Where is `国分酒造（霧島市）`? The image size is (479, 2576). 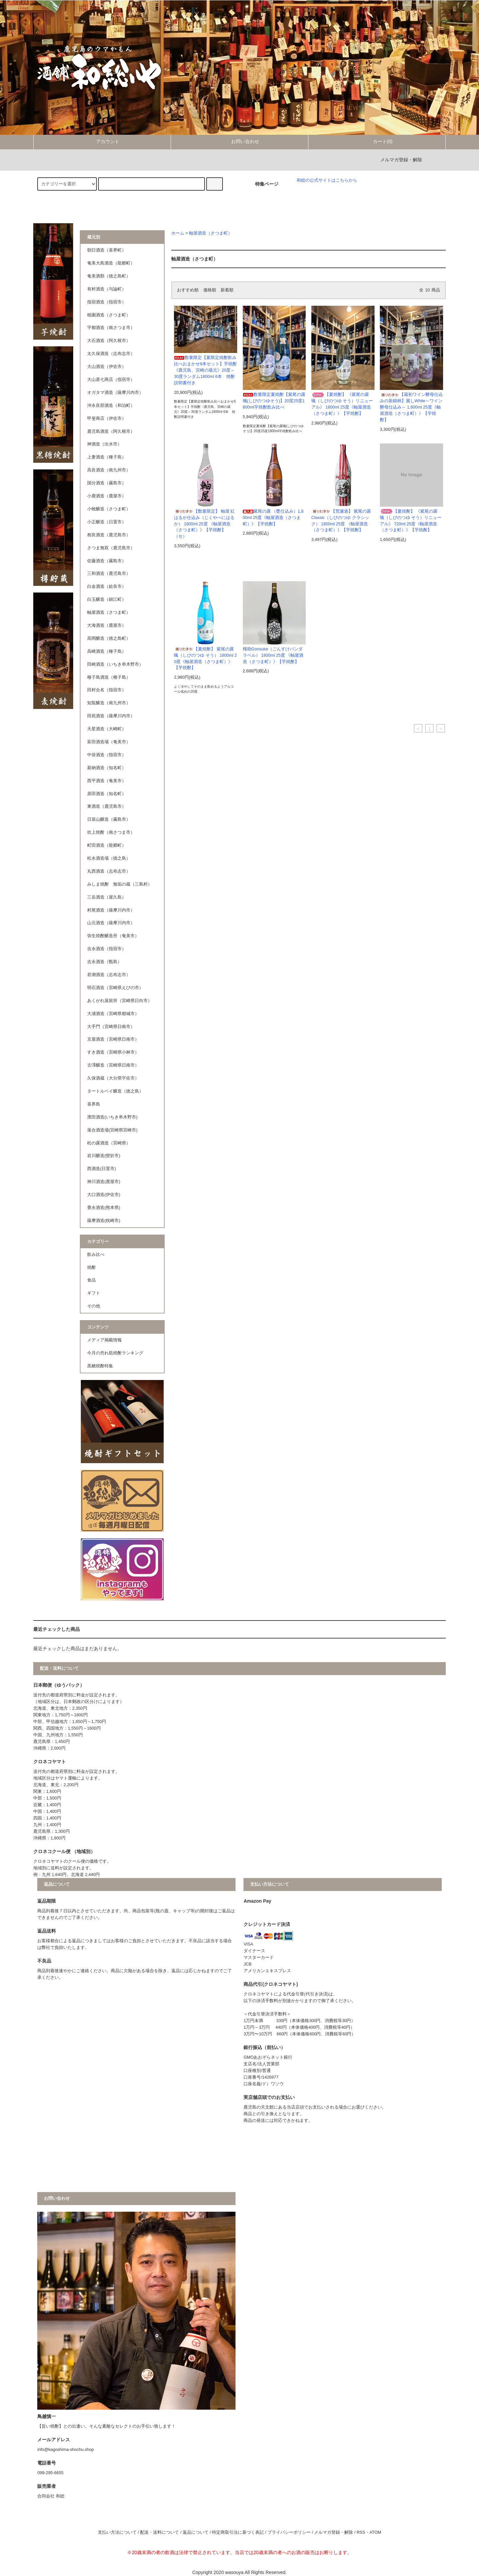 国分酒造（霧島市） is located at coordinates (106, 483).